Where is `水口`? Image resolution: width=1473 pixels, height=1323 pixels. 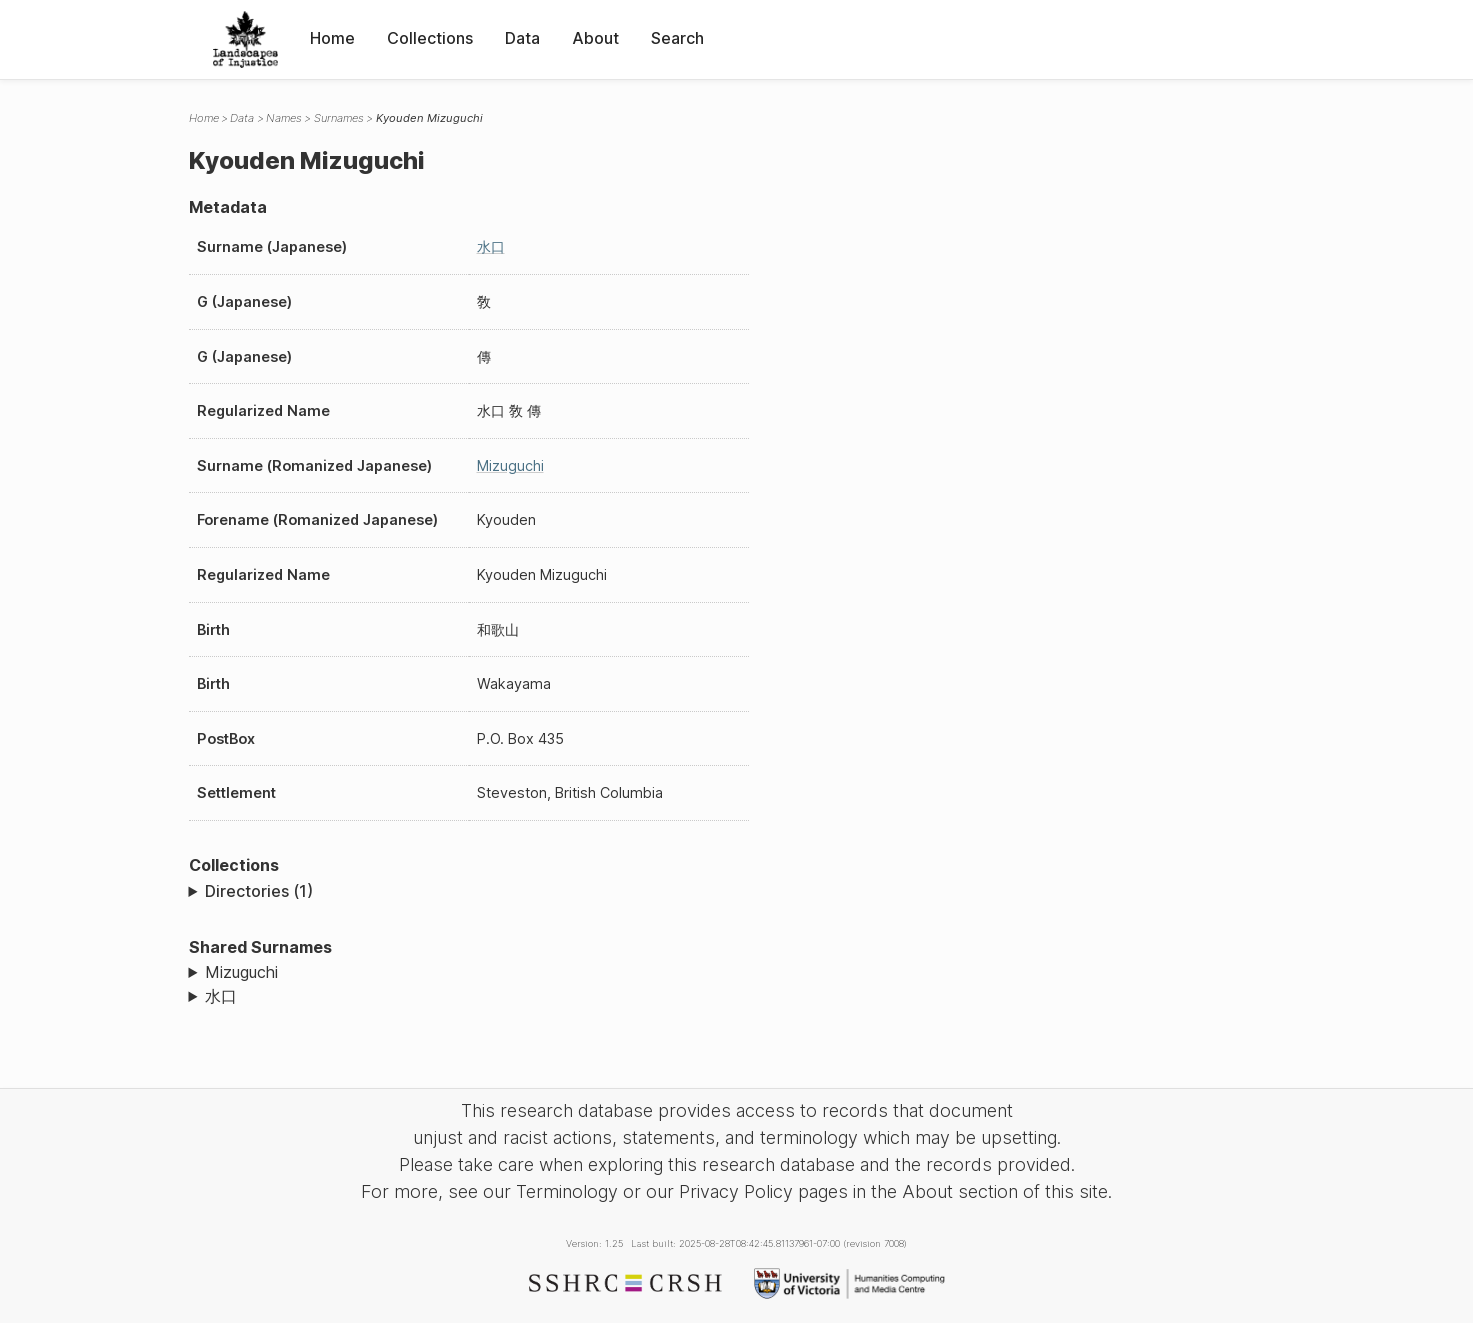 水口 is located at coordinates (491, 246).